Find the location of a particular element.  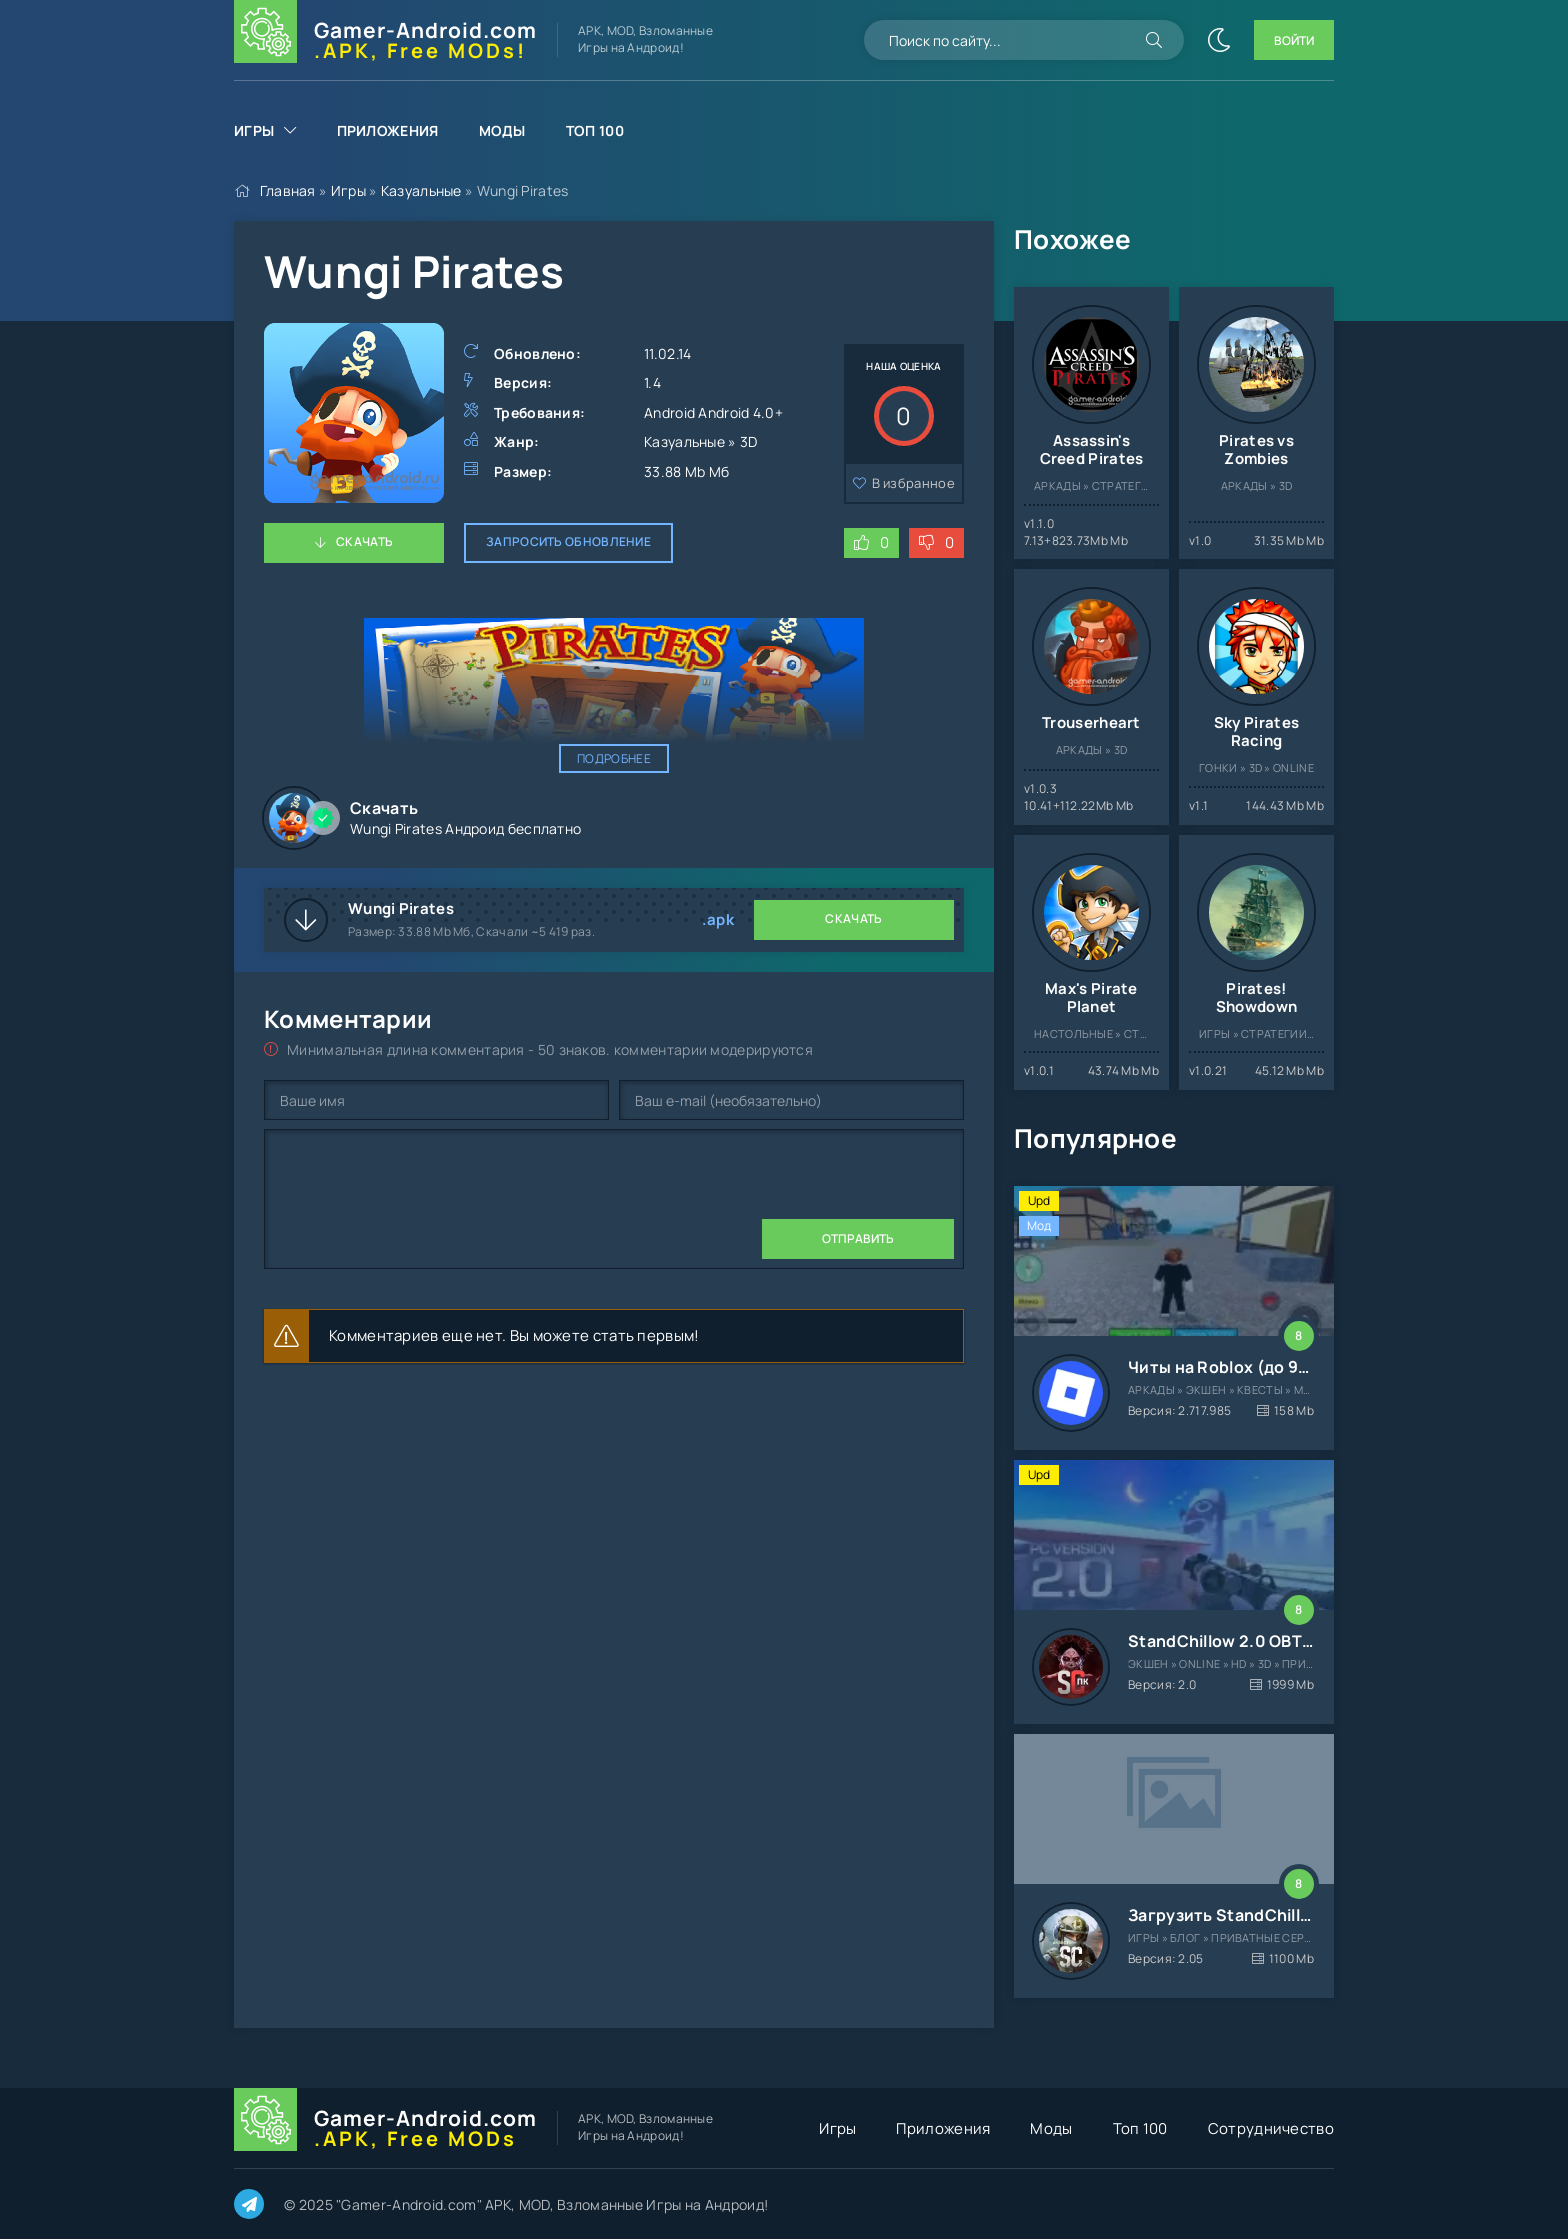

Игры is located at coordinates (254, 130).